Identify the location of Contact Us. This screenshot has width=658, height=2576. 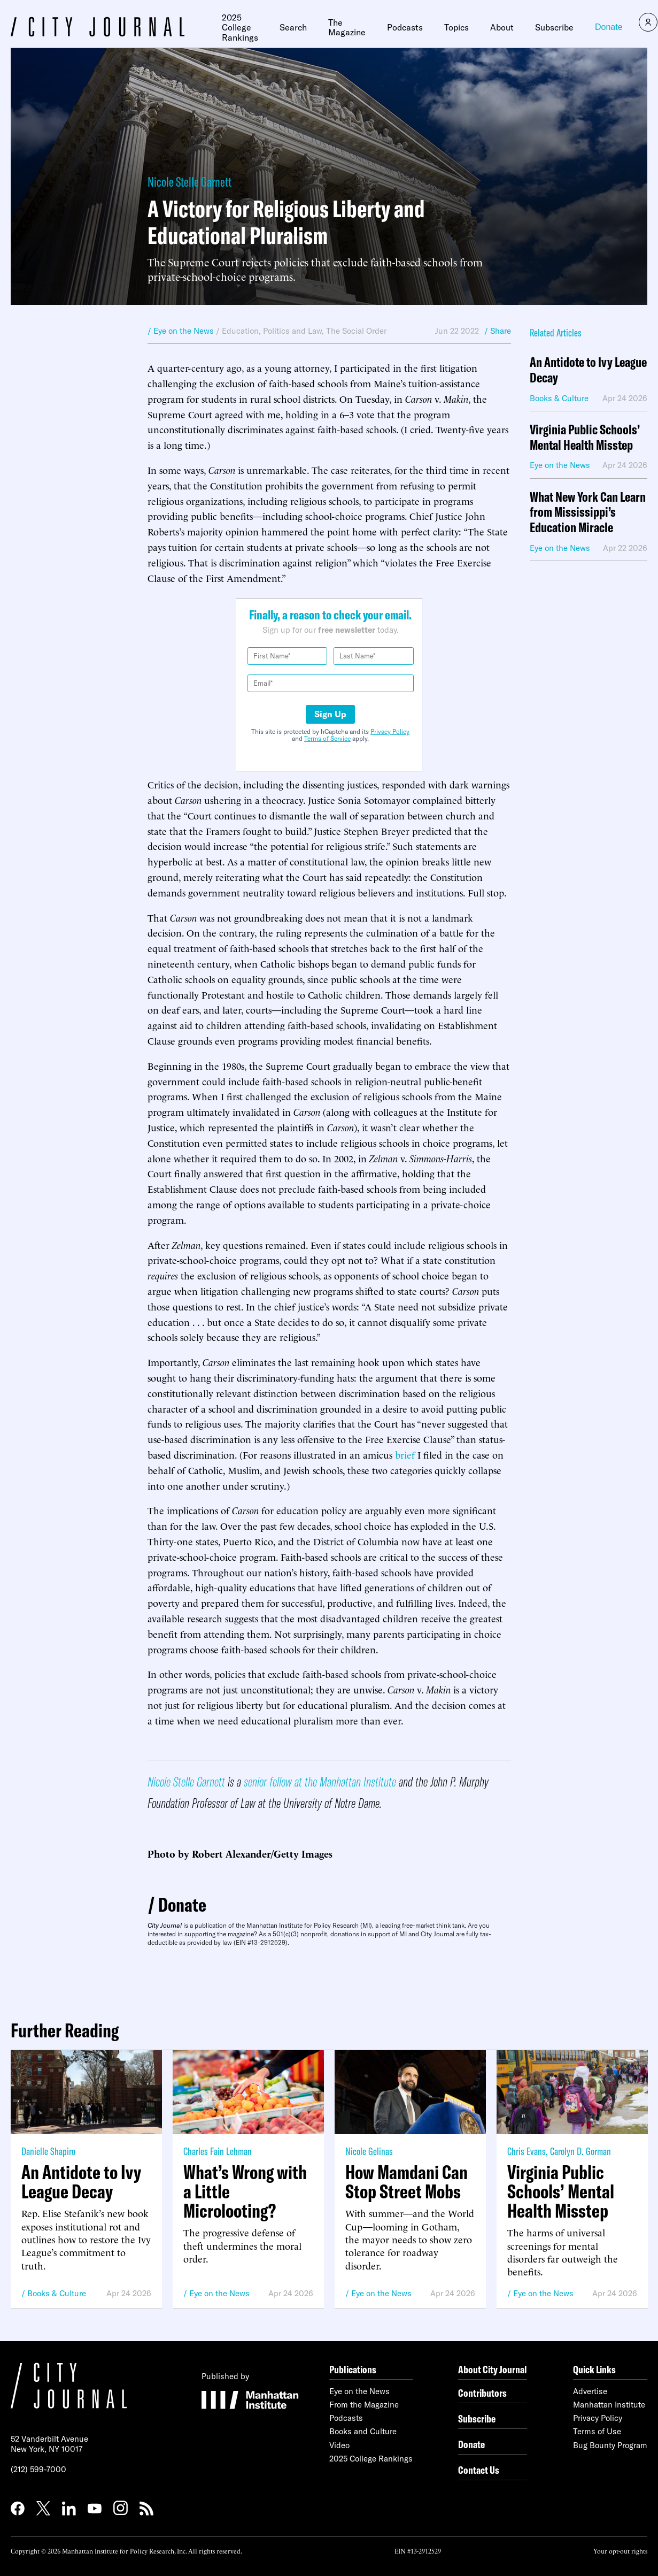
(478, 2470).